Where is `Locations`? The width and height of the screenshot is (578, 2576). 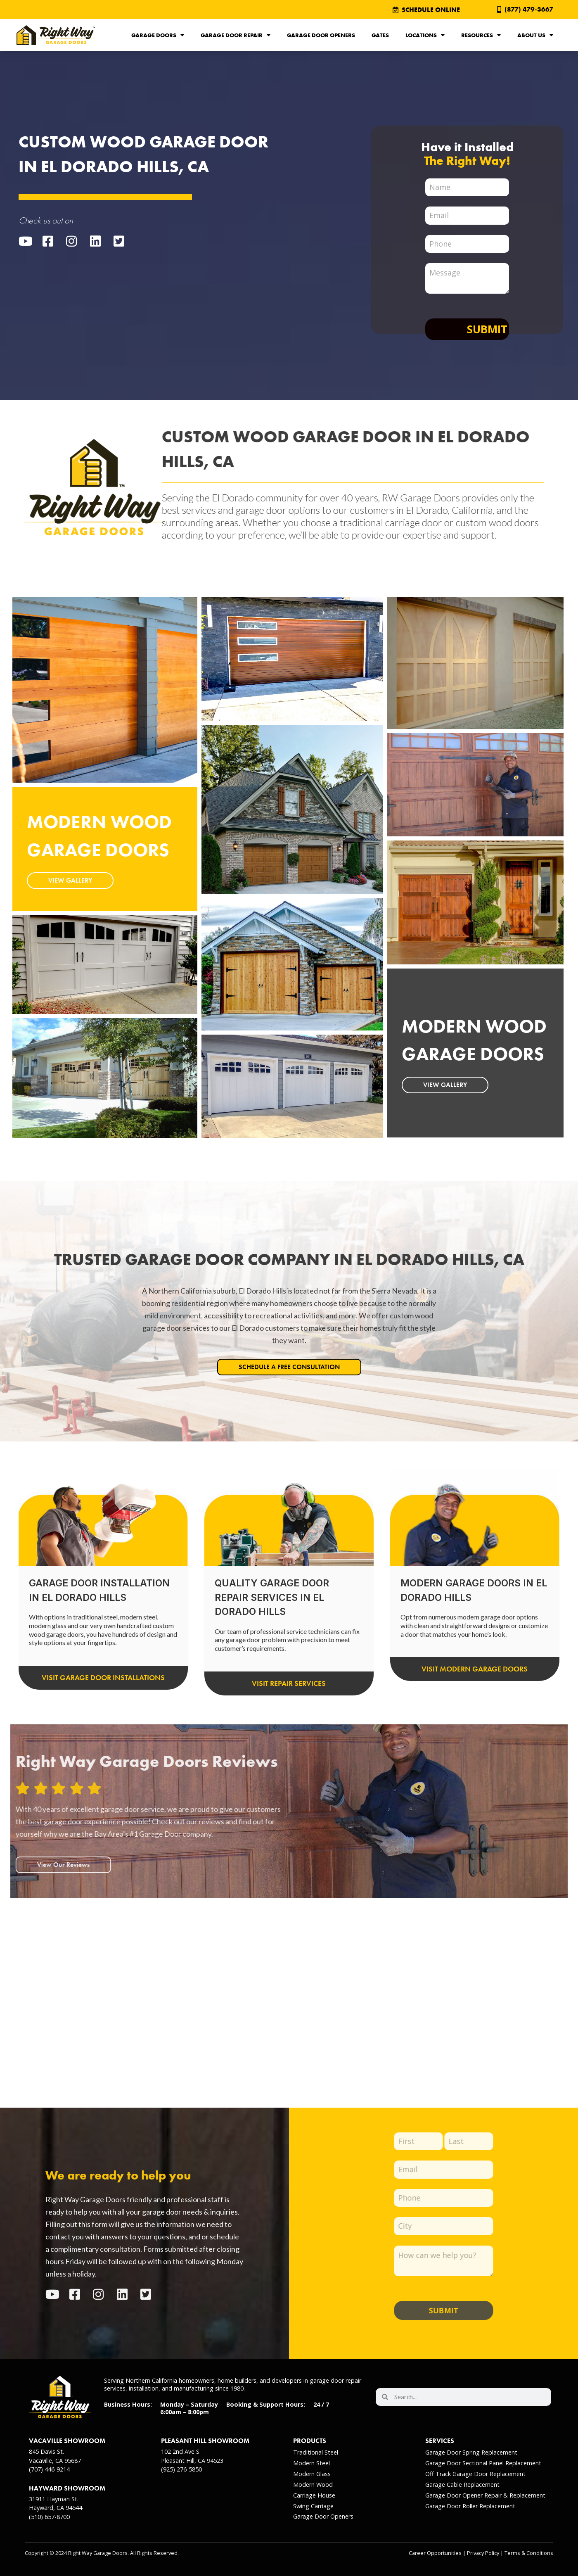
Locations is located at coordinates (425, 35).